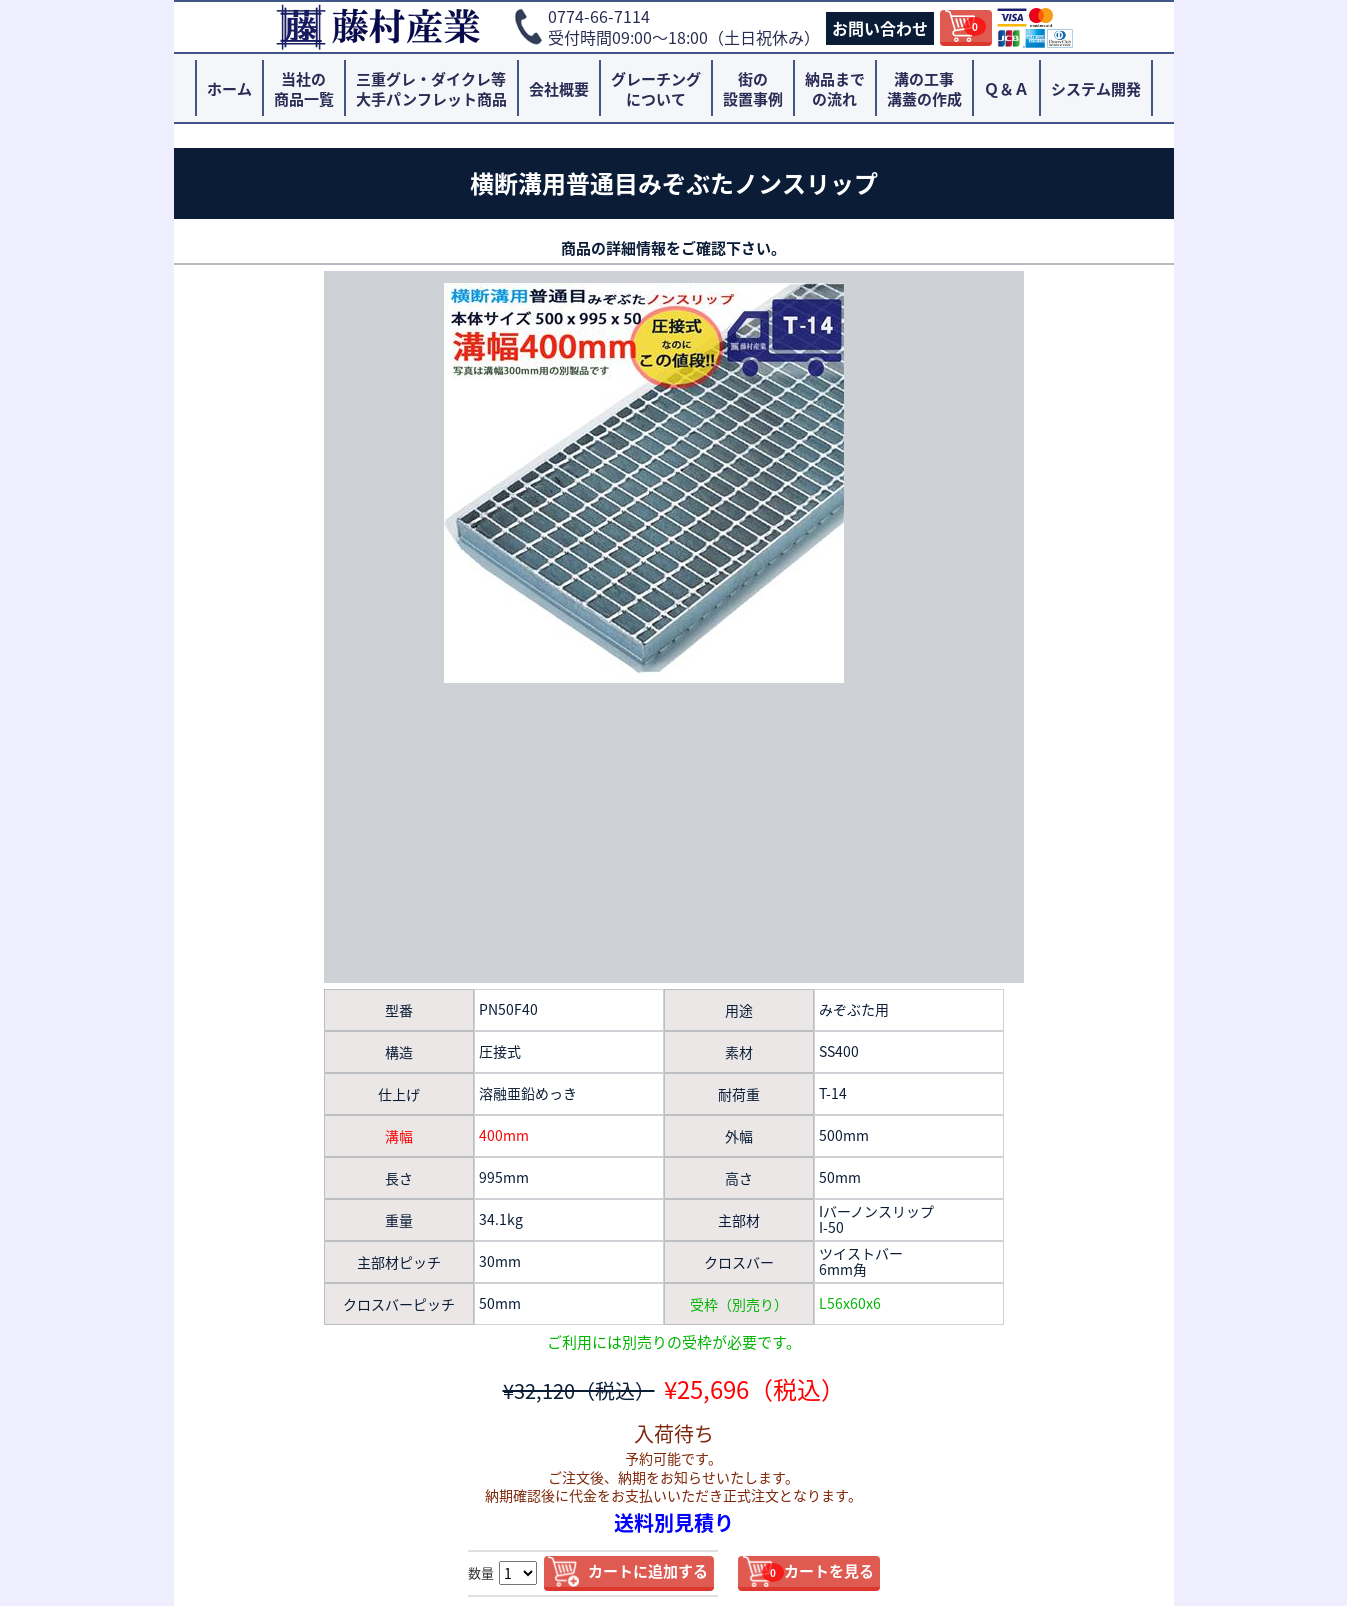  I want to click on グレーチングについて, so click(656, 89).